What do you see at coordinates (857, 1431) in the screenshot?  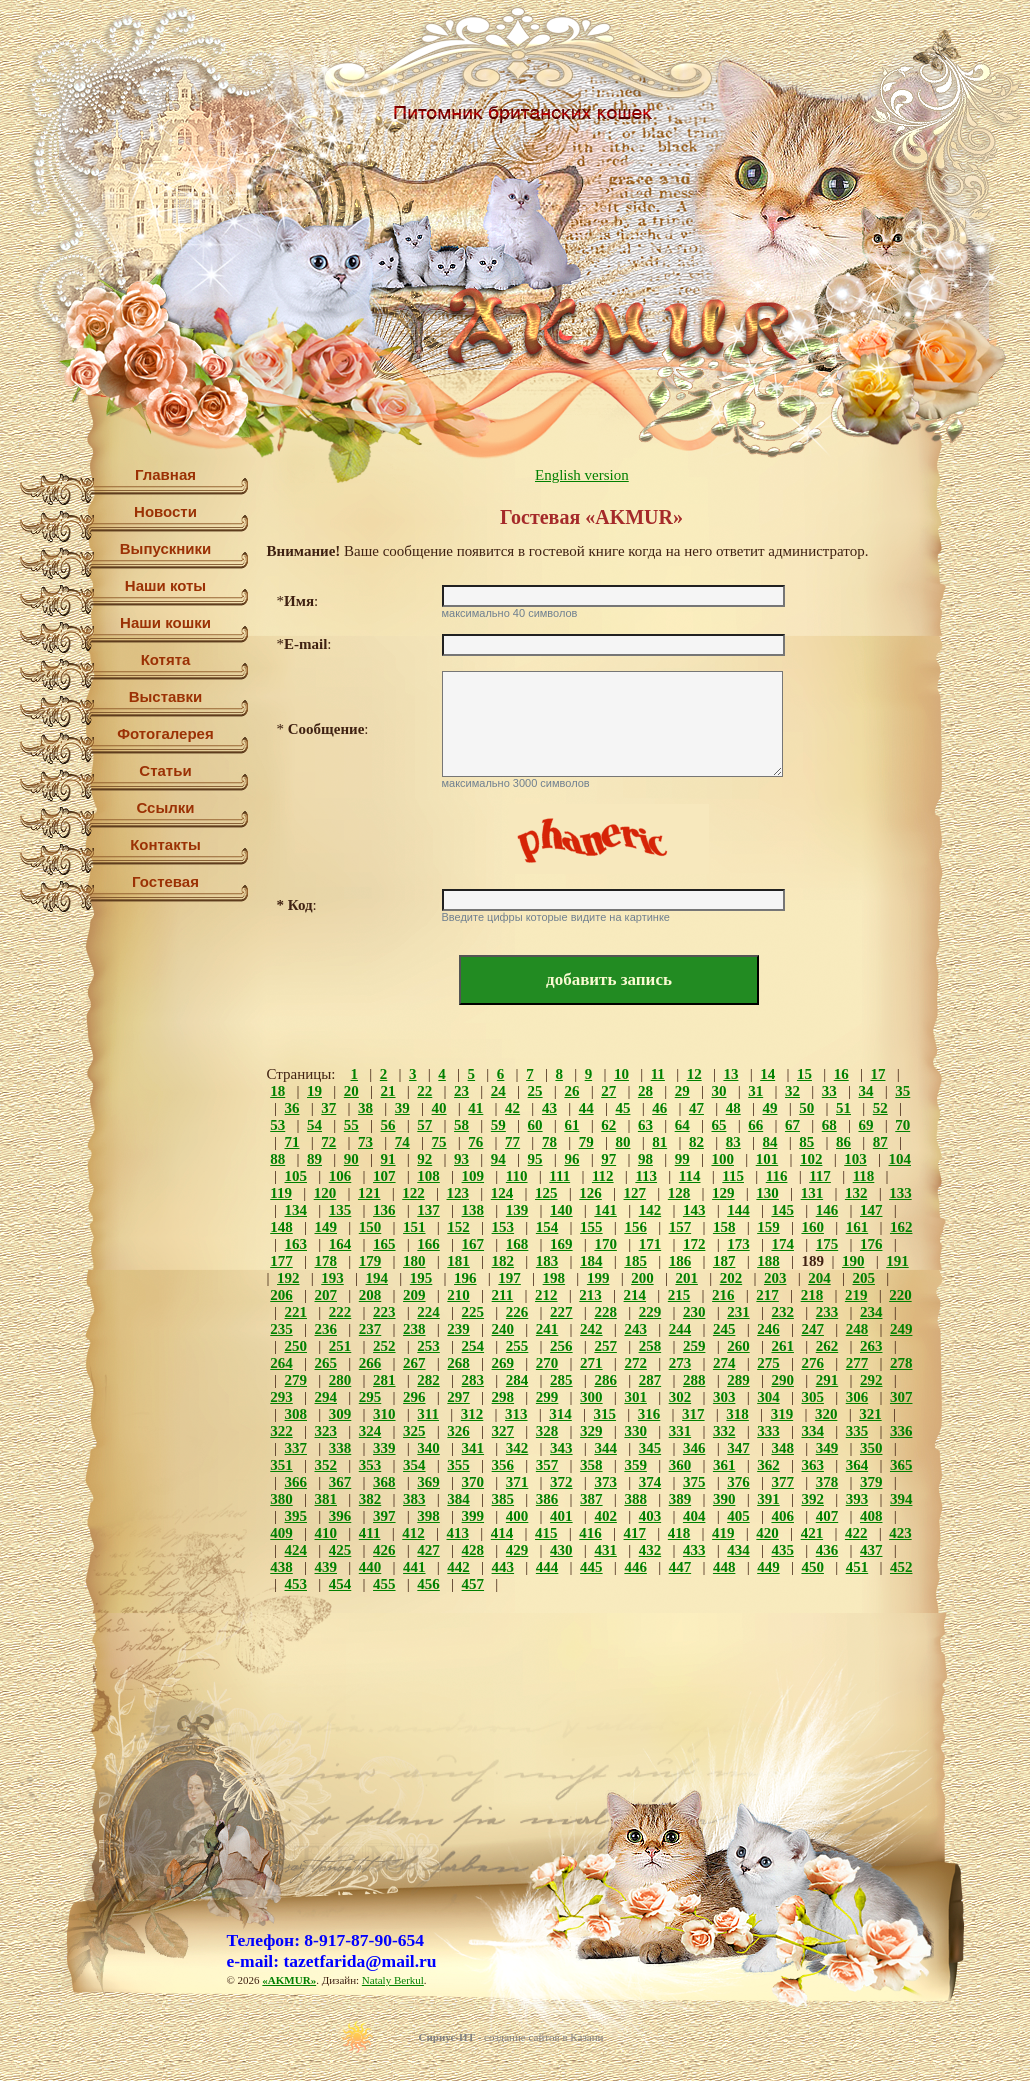 I see `335` at bounding box center [857, 1431].